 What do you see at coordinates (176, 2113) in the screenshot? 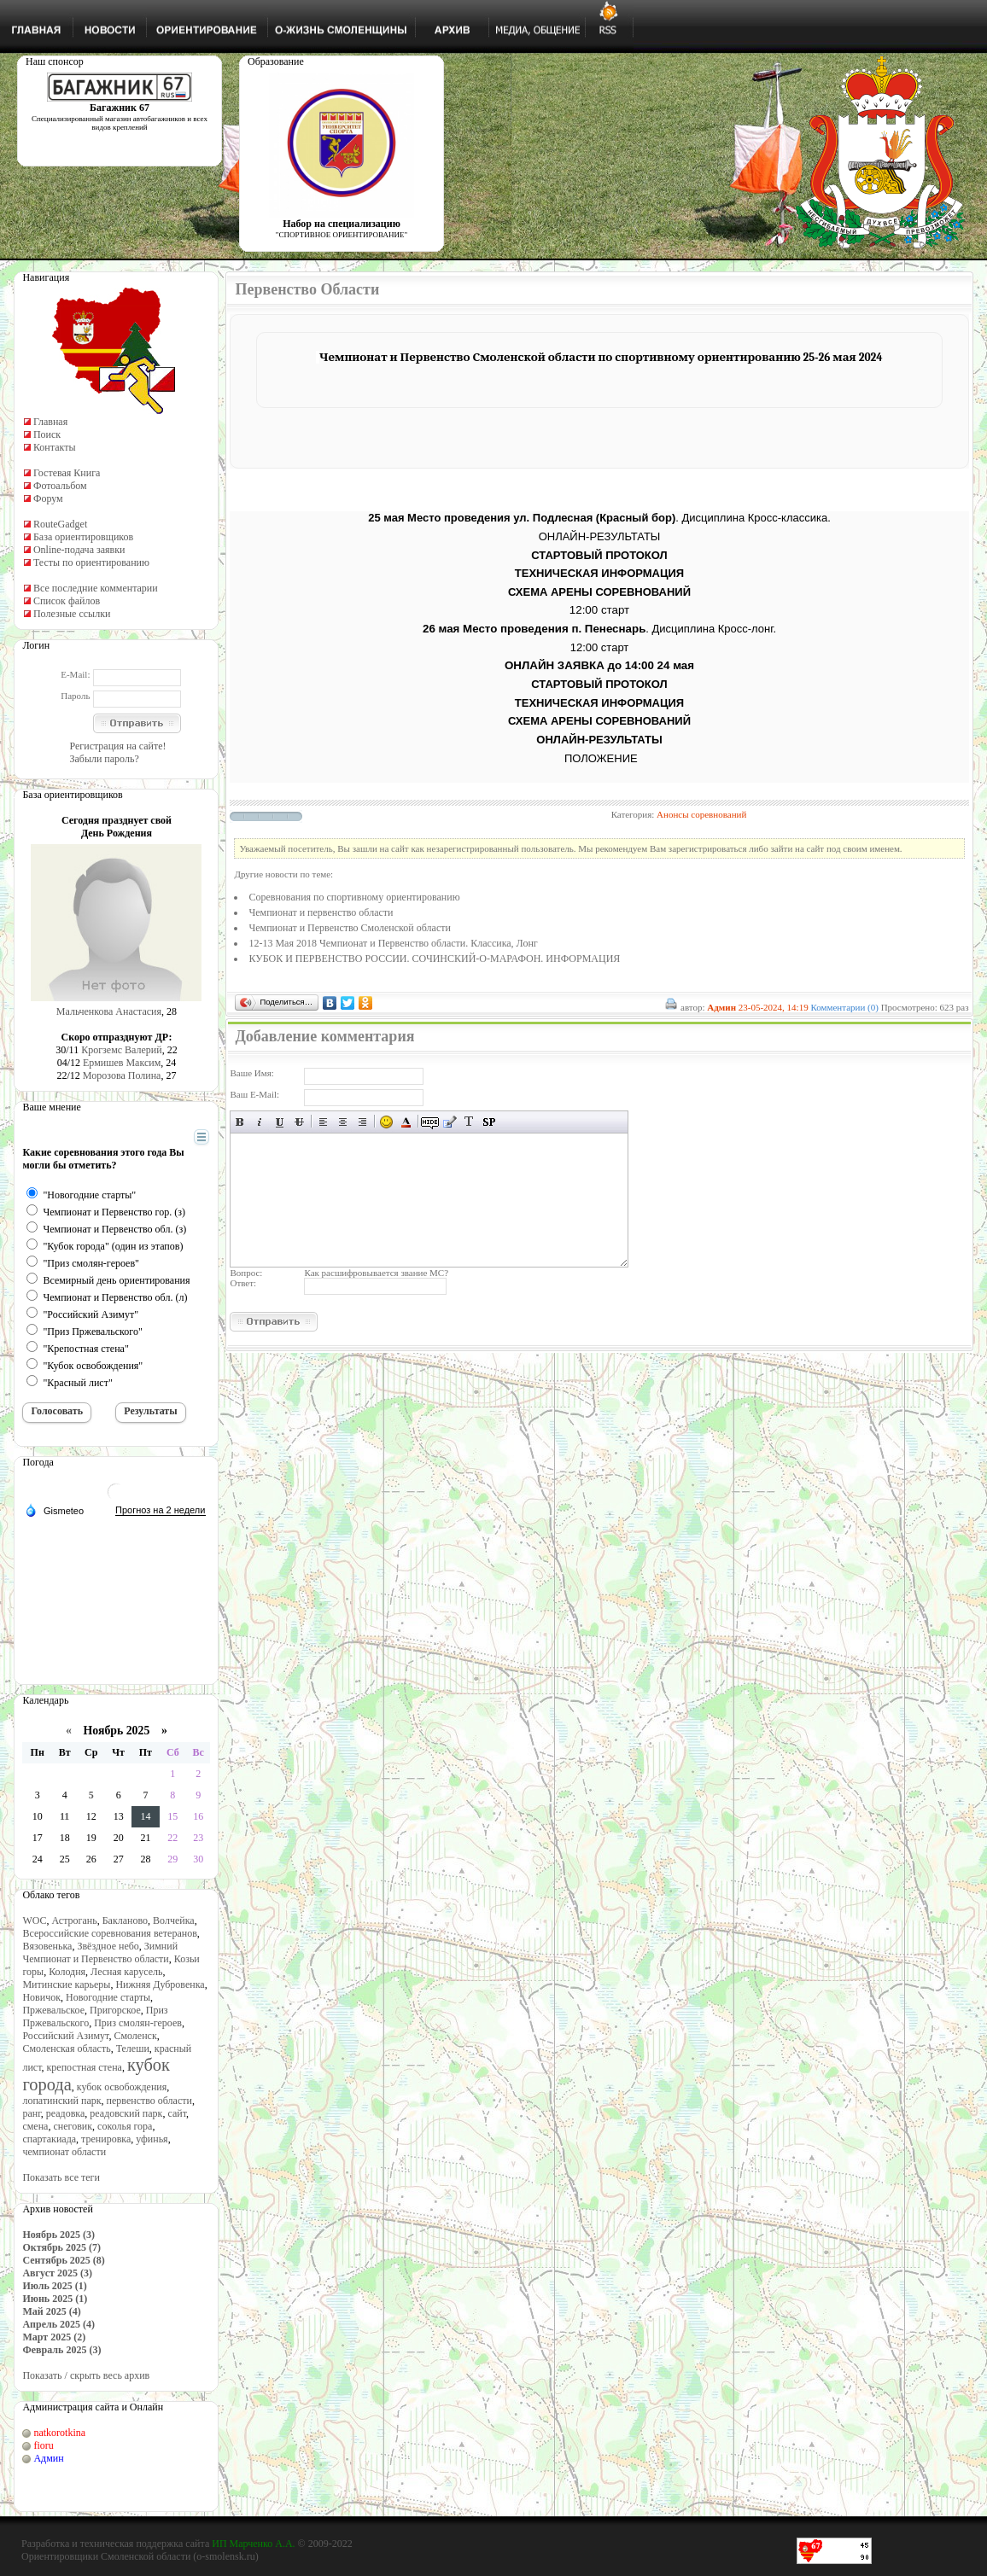
I see `сайт` at bounding box center [176, 2113].